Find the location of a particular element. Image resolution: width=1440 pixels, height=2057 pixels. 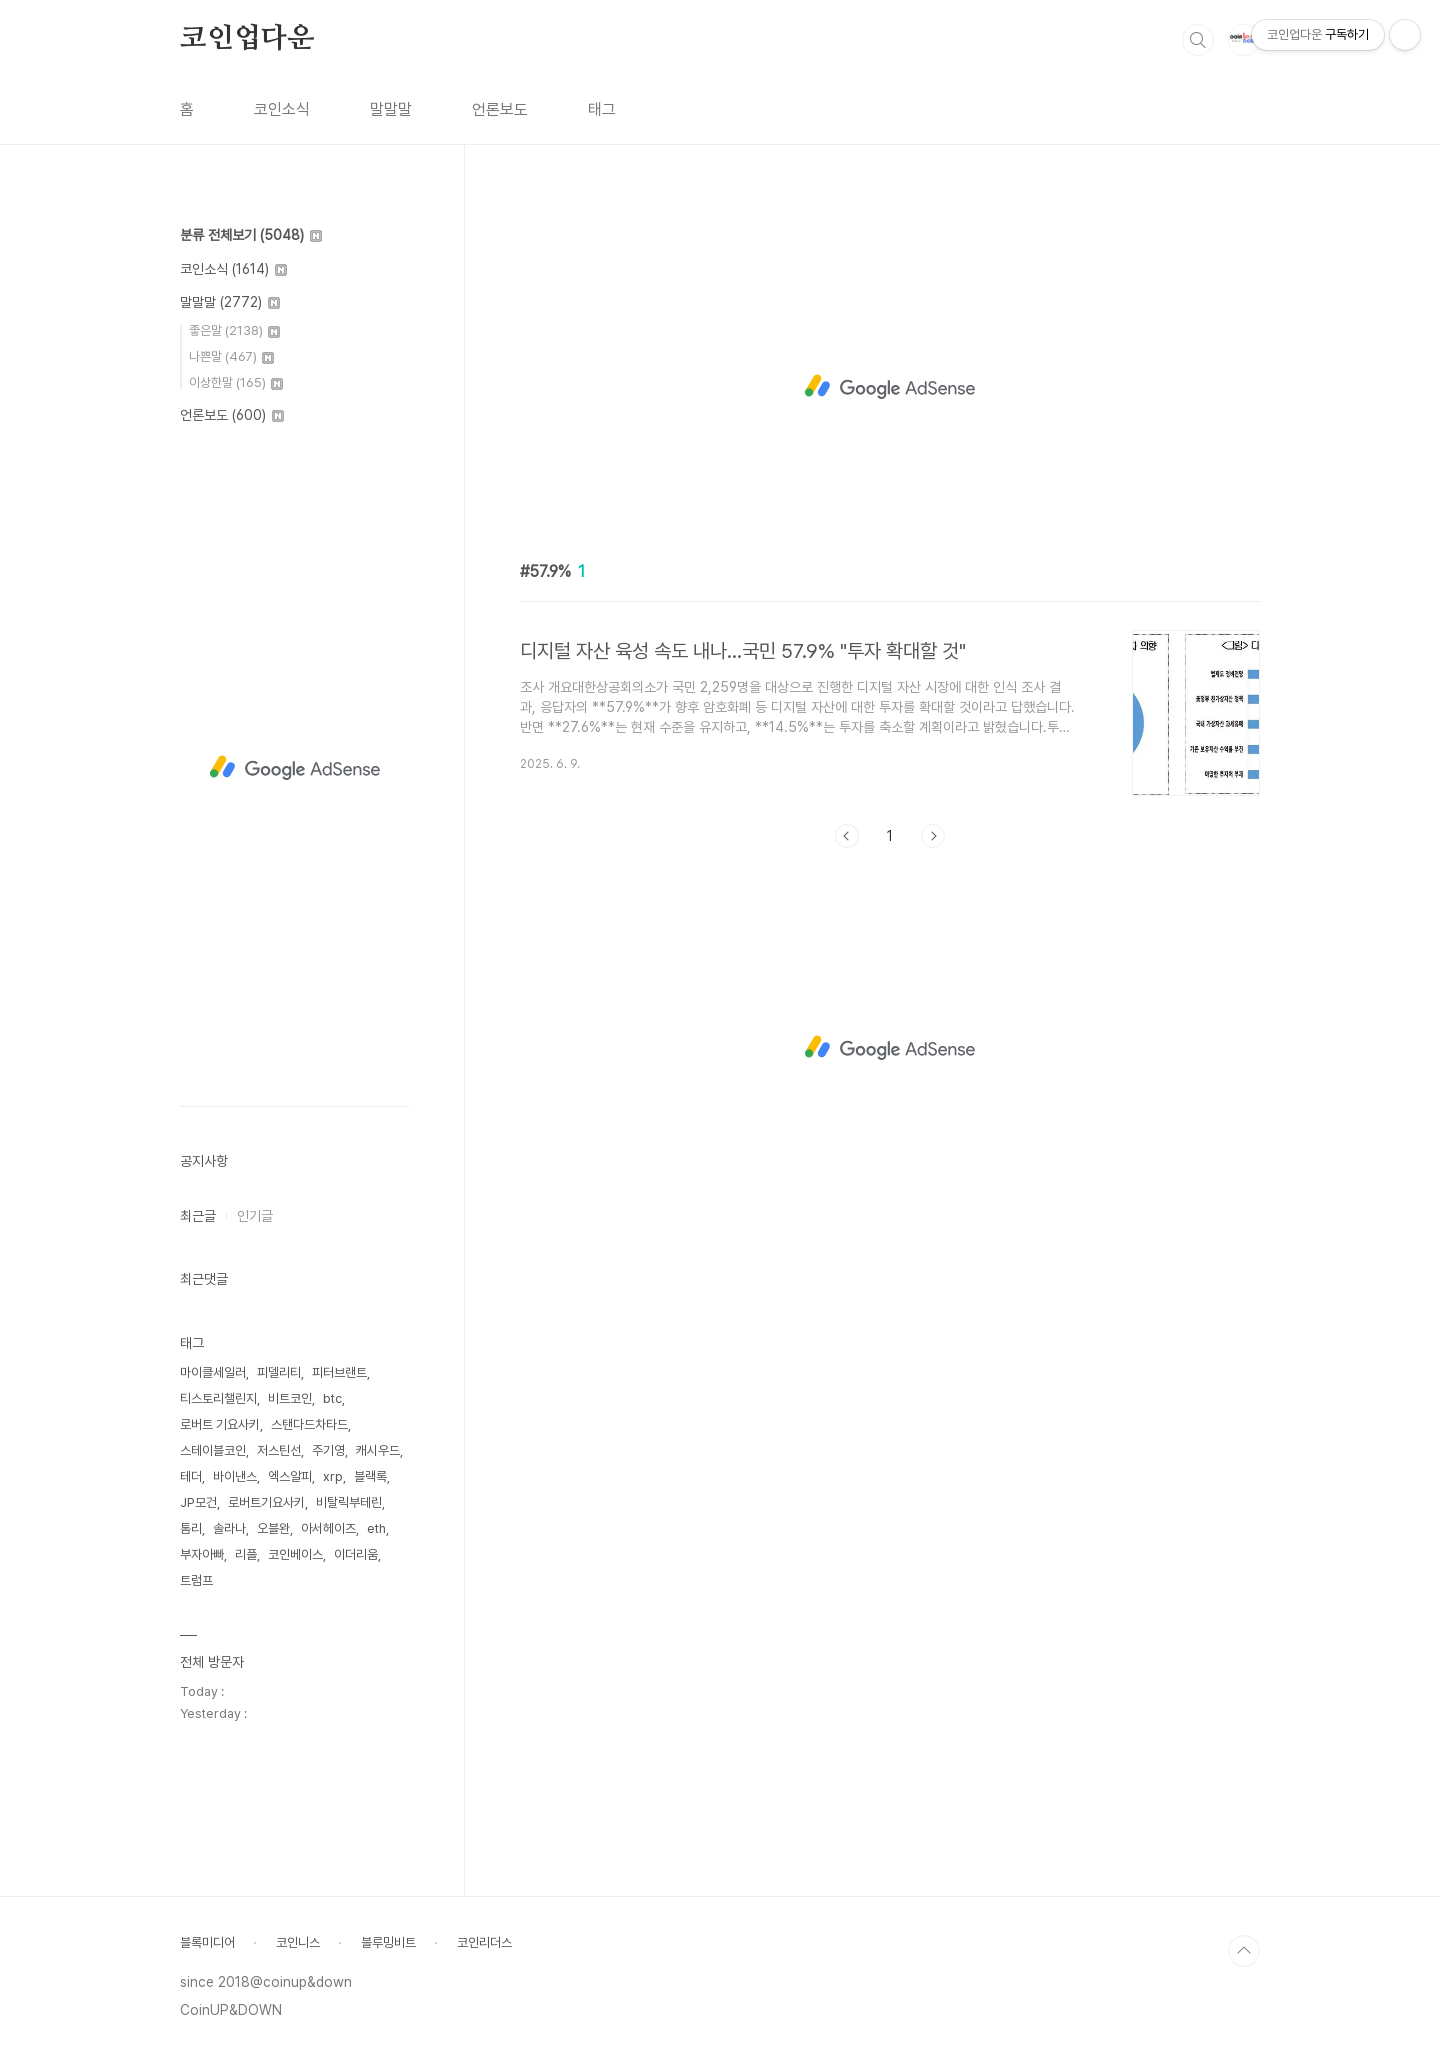

검색 is located at coordinates (1198, 40).